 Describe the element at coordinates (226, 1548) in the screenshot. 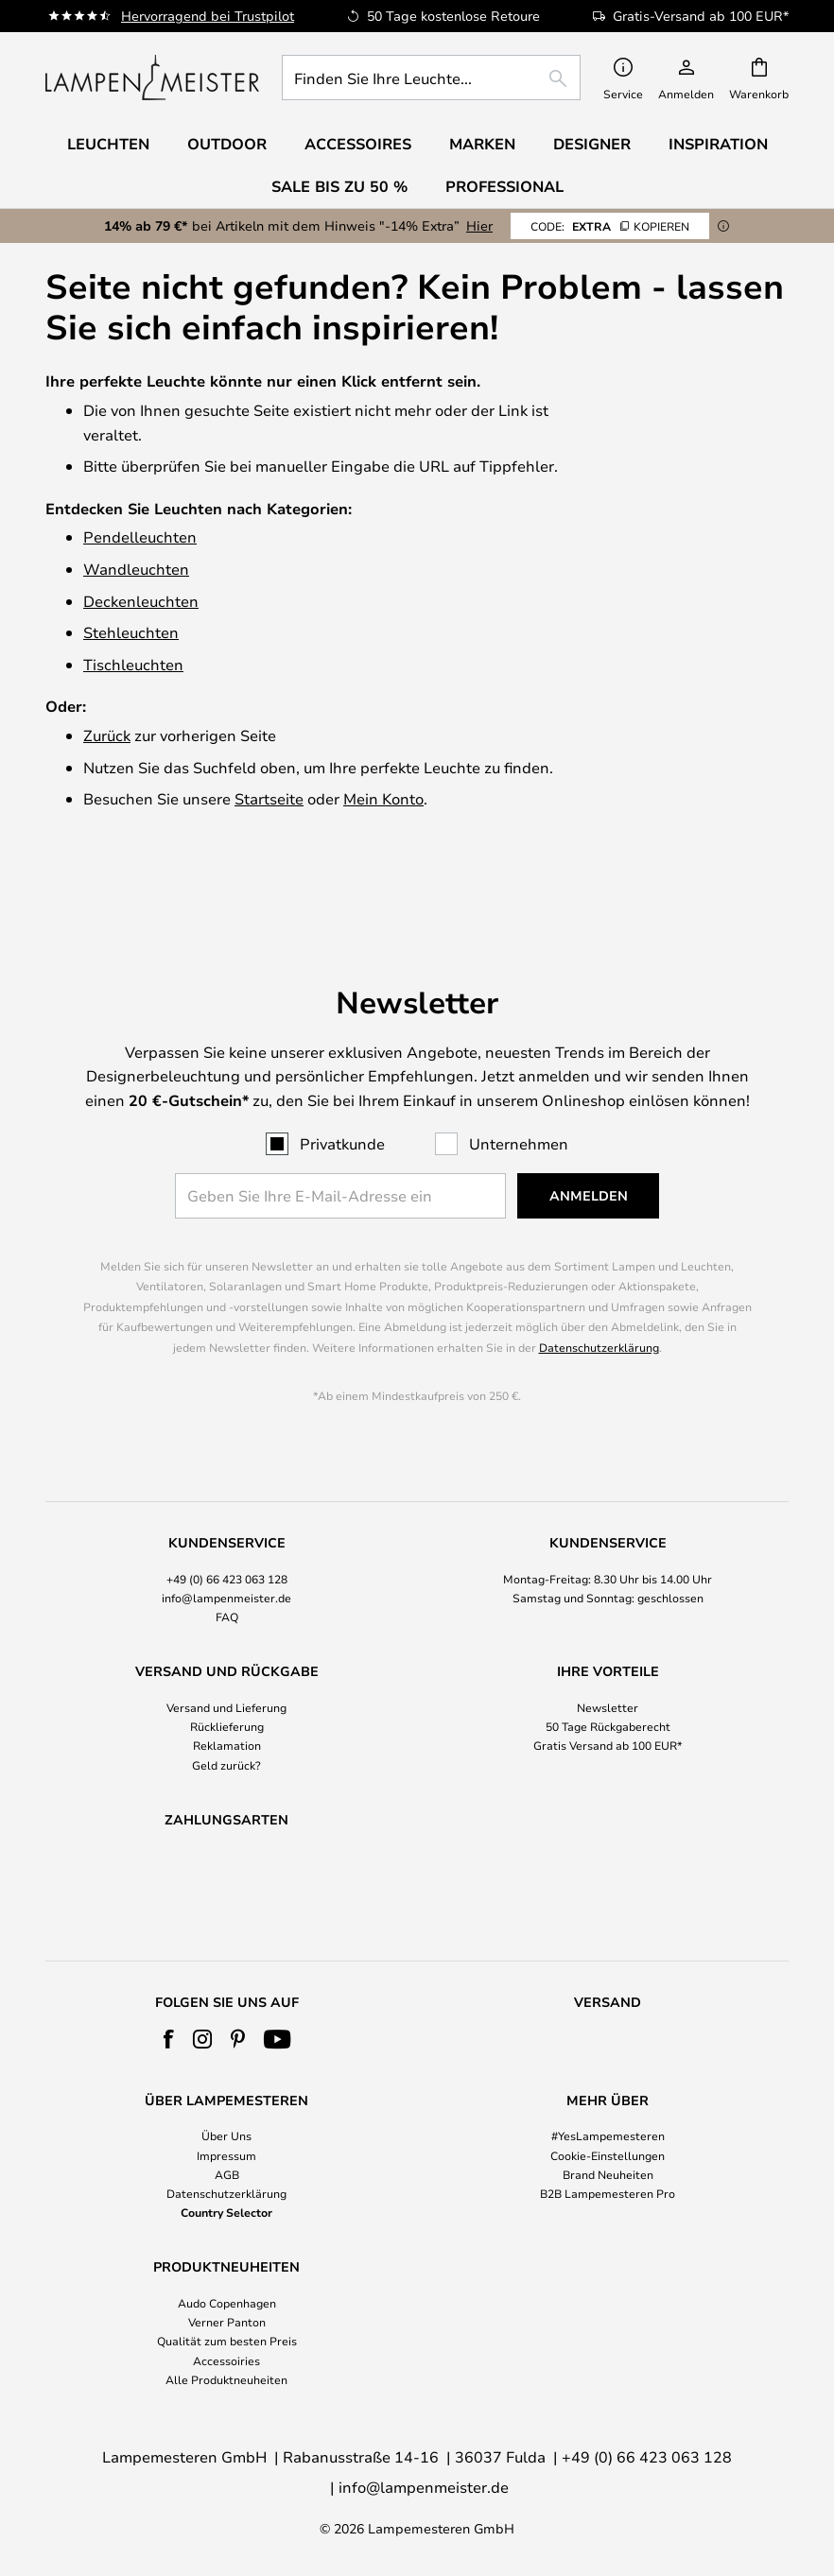

I see `info@lampenmeister.de` at that location.